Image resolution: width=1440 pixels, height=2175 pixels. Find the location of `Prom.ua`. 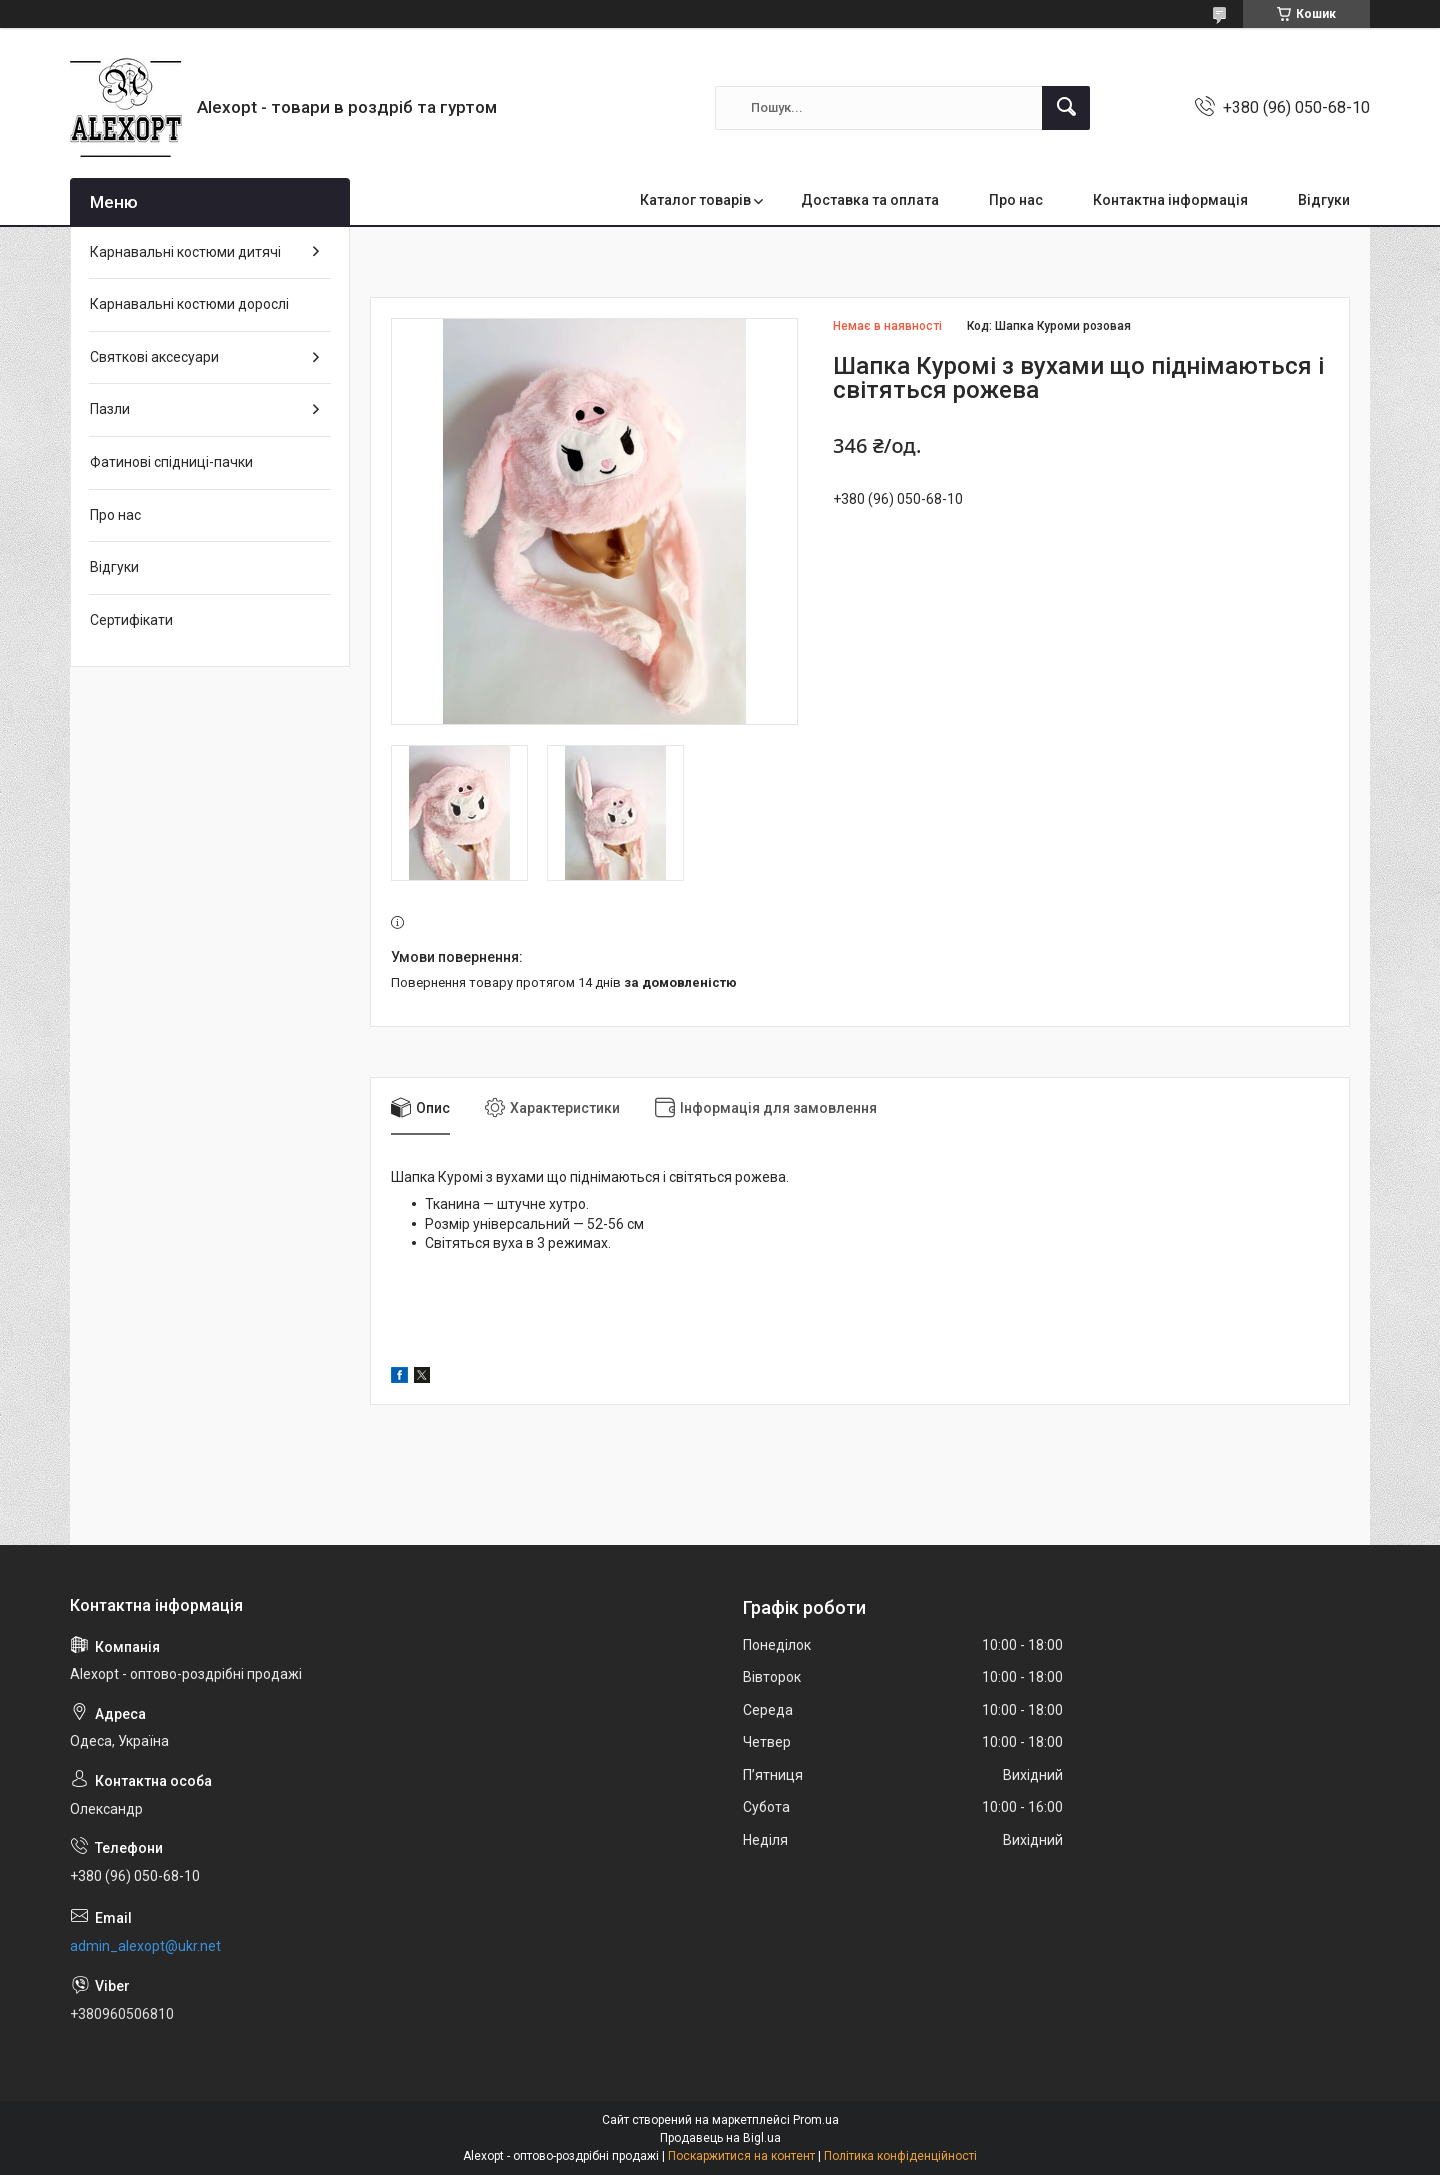

Prom.ua is located at coordinates (816, 2120).